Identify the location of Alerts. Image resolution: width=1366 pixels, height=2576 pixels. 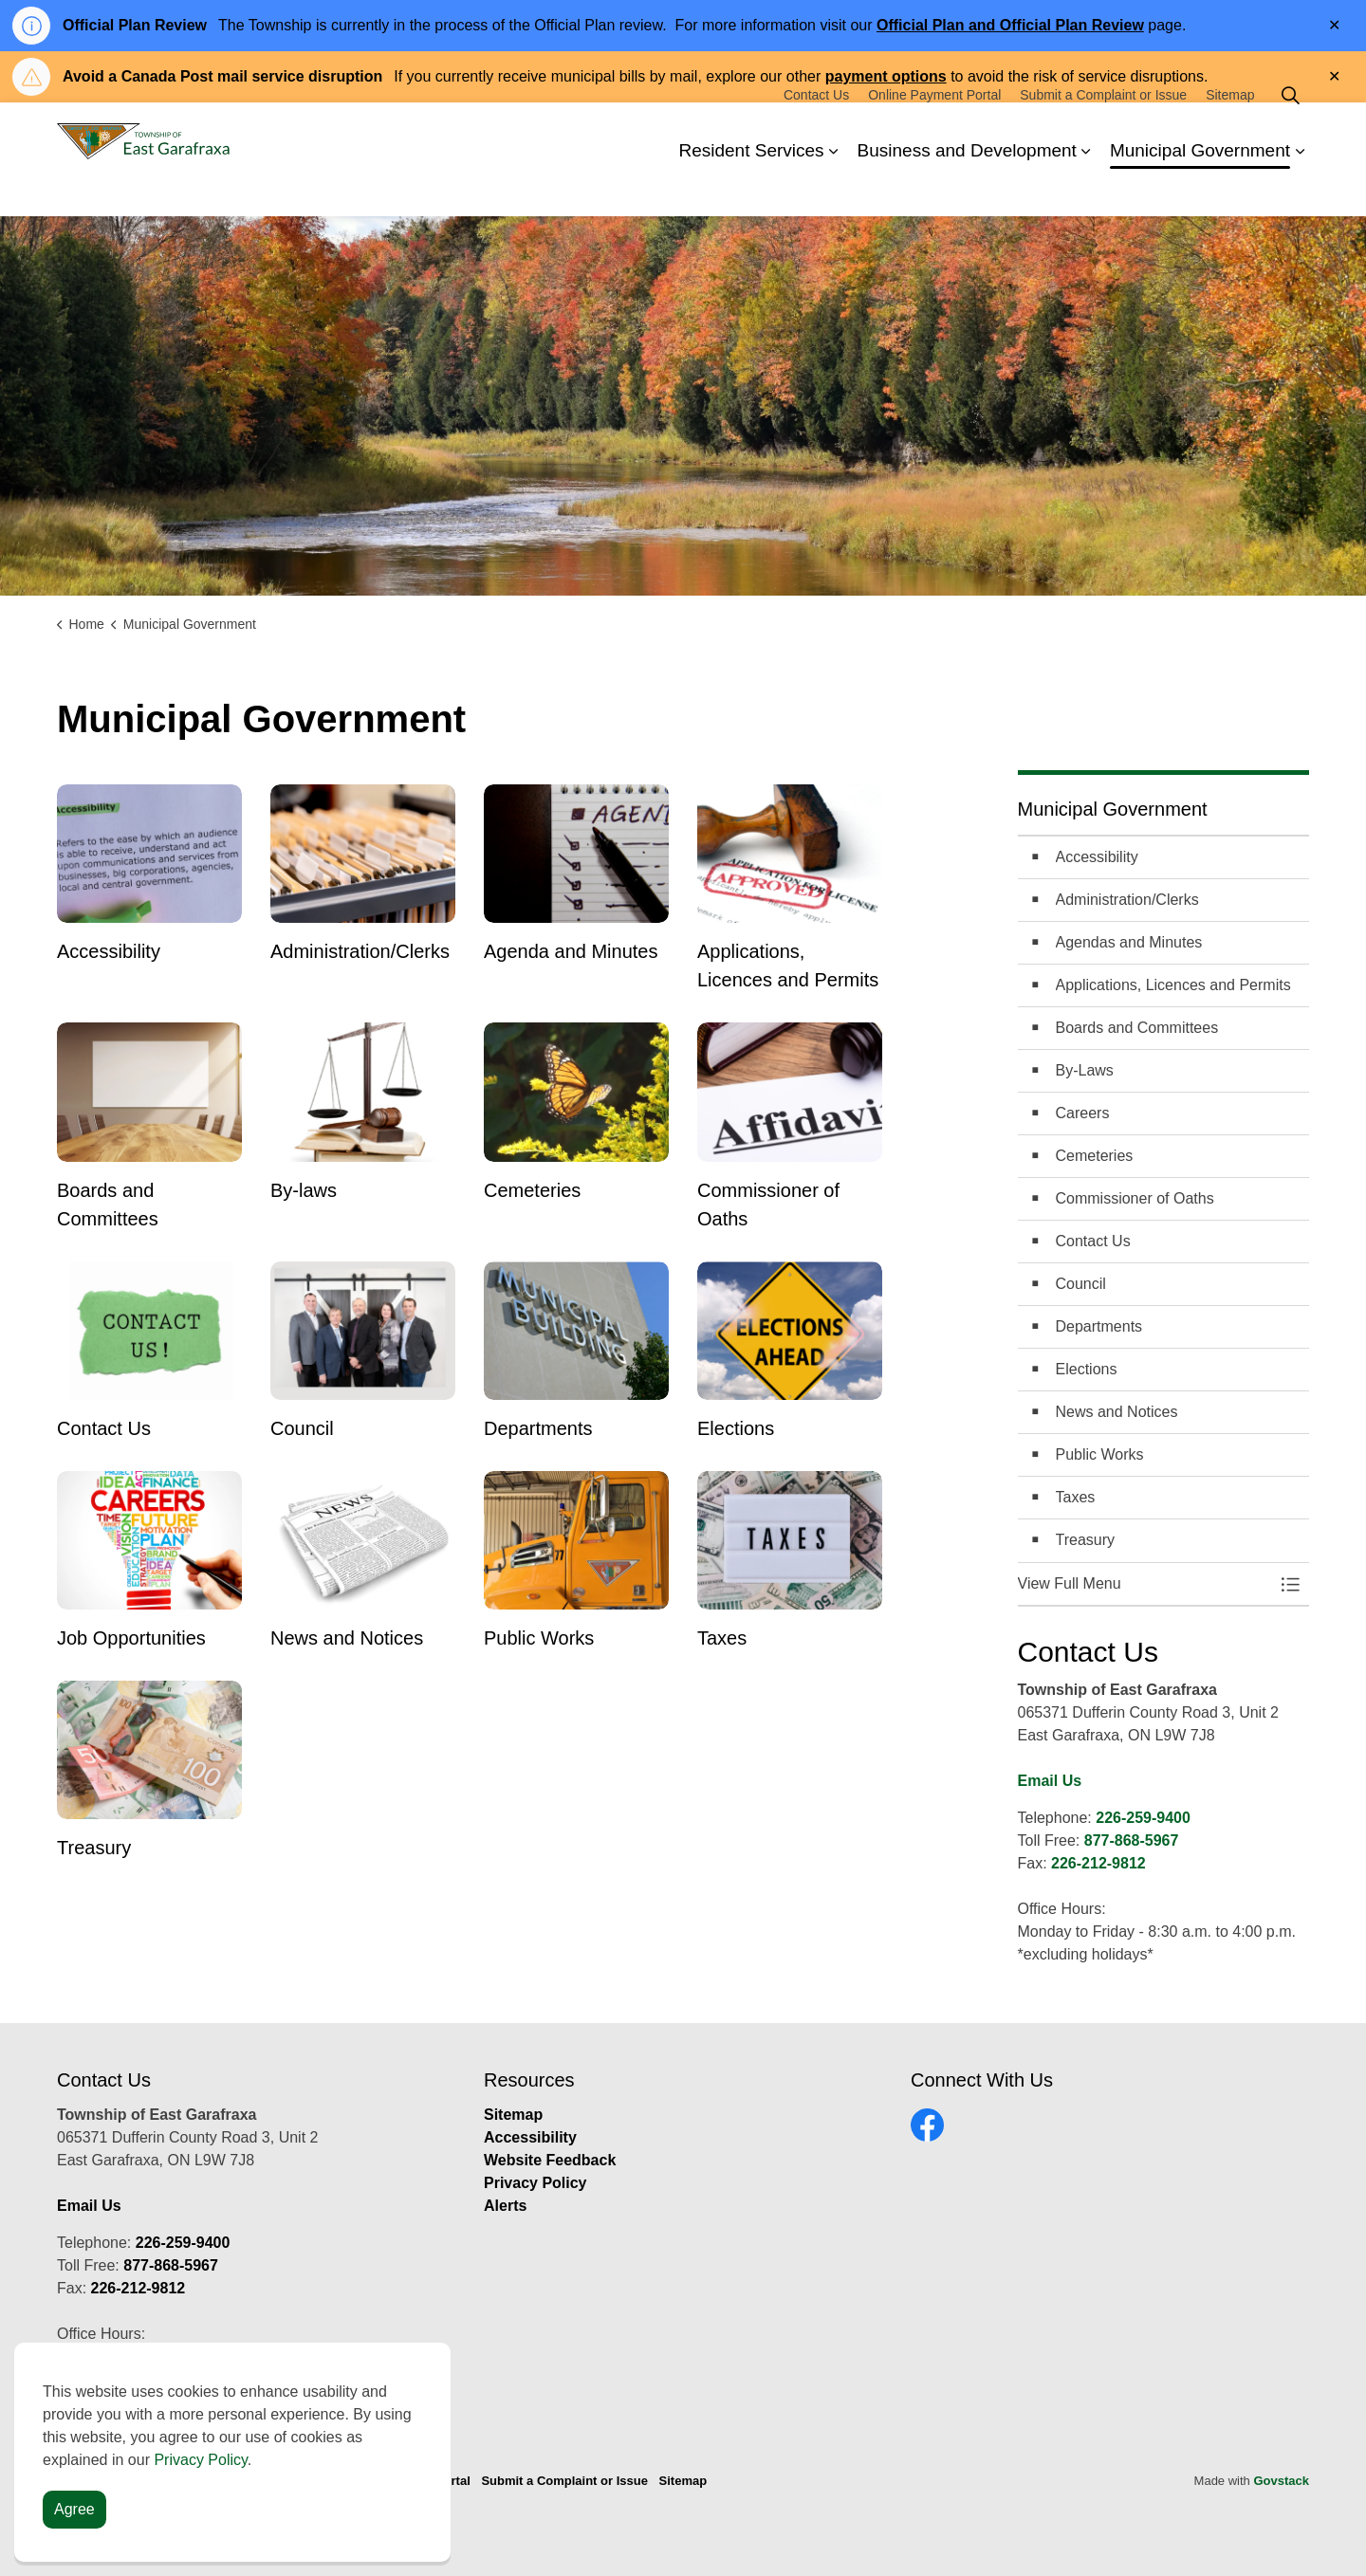
(505, 2206).